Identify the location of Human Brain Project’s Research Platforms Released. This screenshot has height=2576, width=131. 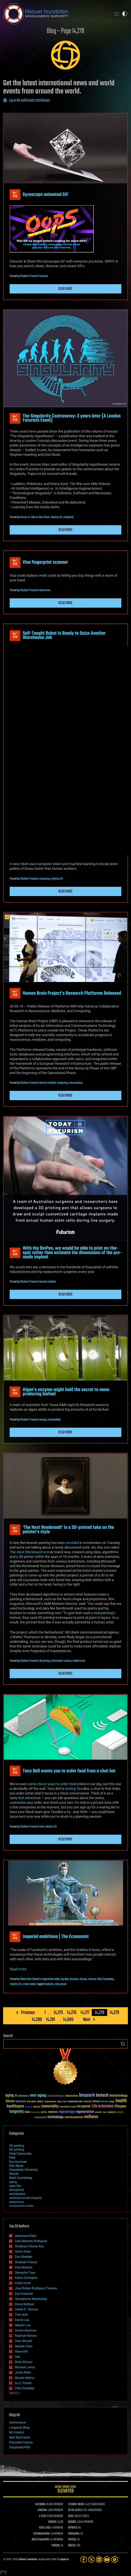
(72, 993).